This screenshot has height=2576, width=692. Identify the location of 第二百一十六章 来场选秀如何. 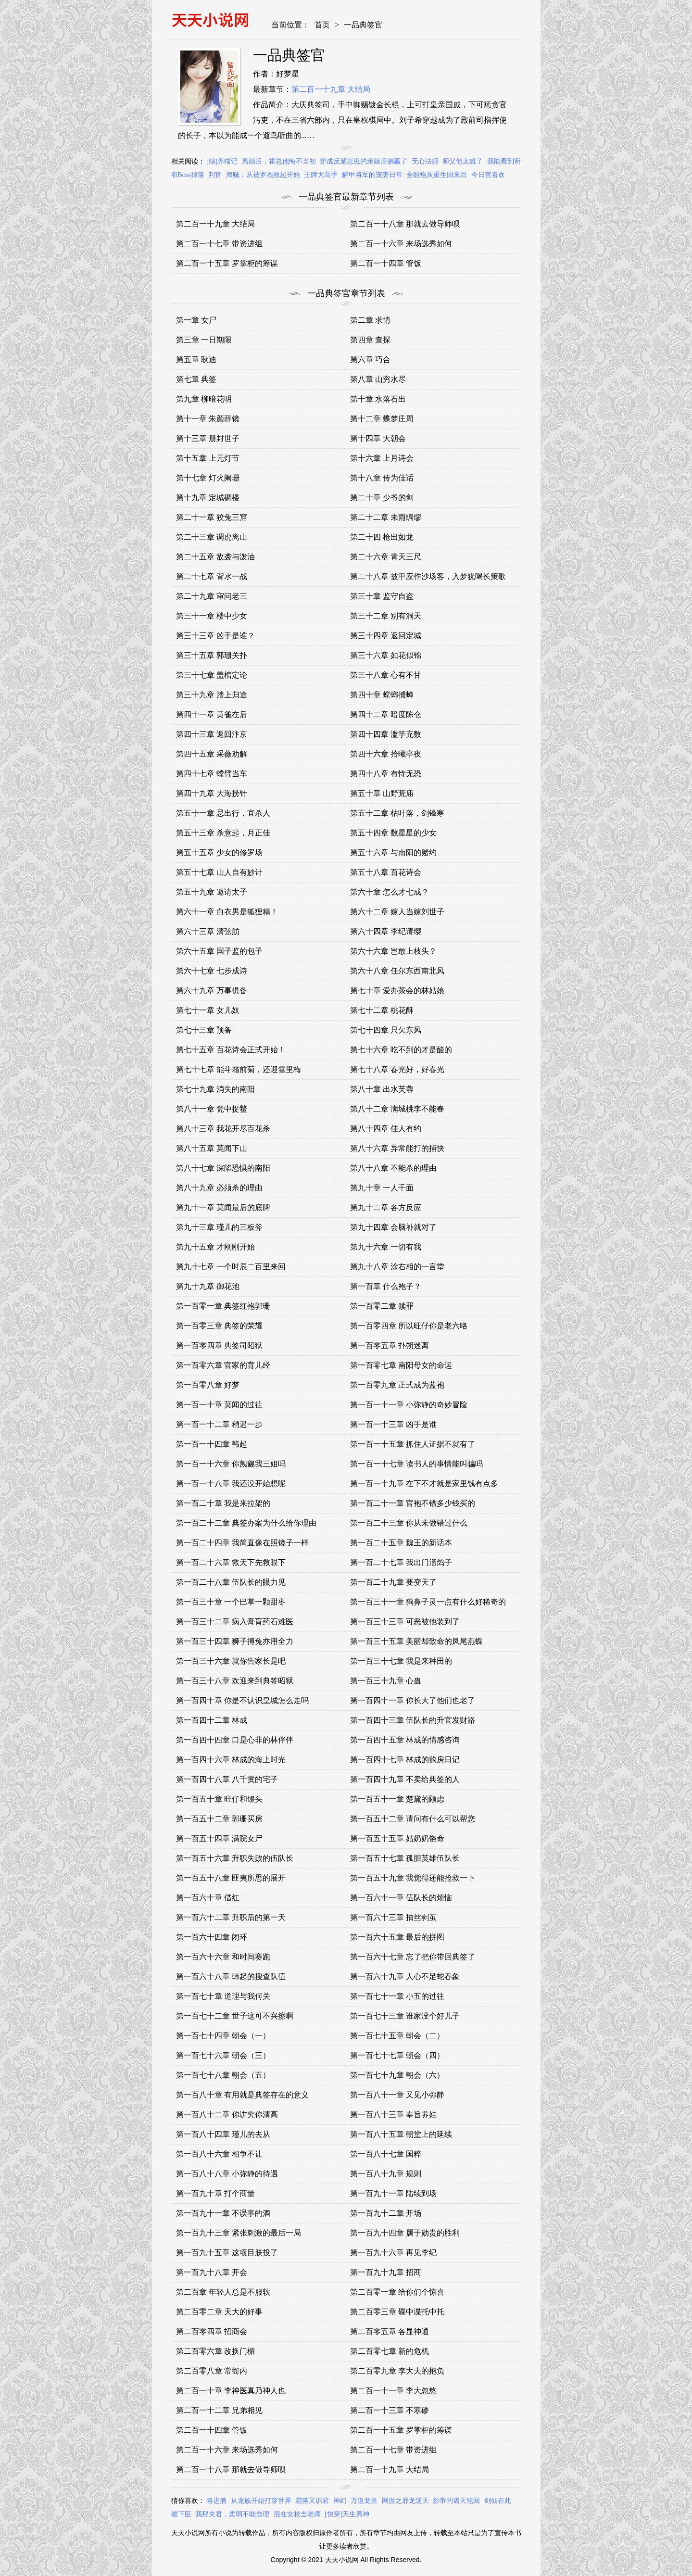
(401, 244).